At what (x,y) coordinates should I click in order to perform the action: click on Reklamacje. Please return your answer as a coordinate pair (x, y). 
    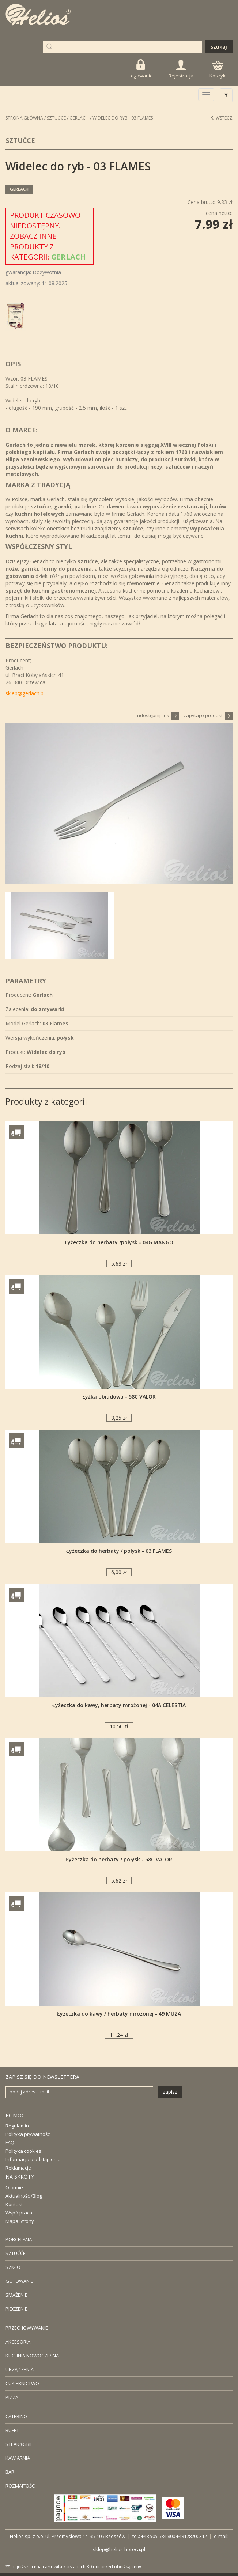
    Looking at the image, I should click on (18, 2167).